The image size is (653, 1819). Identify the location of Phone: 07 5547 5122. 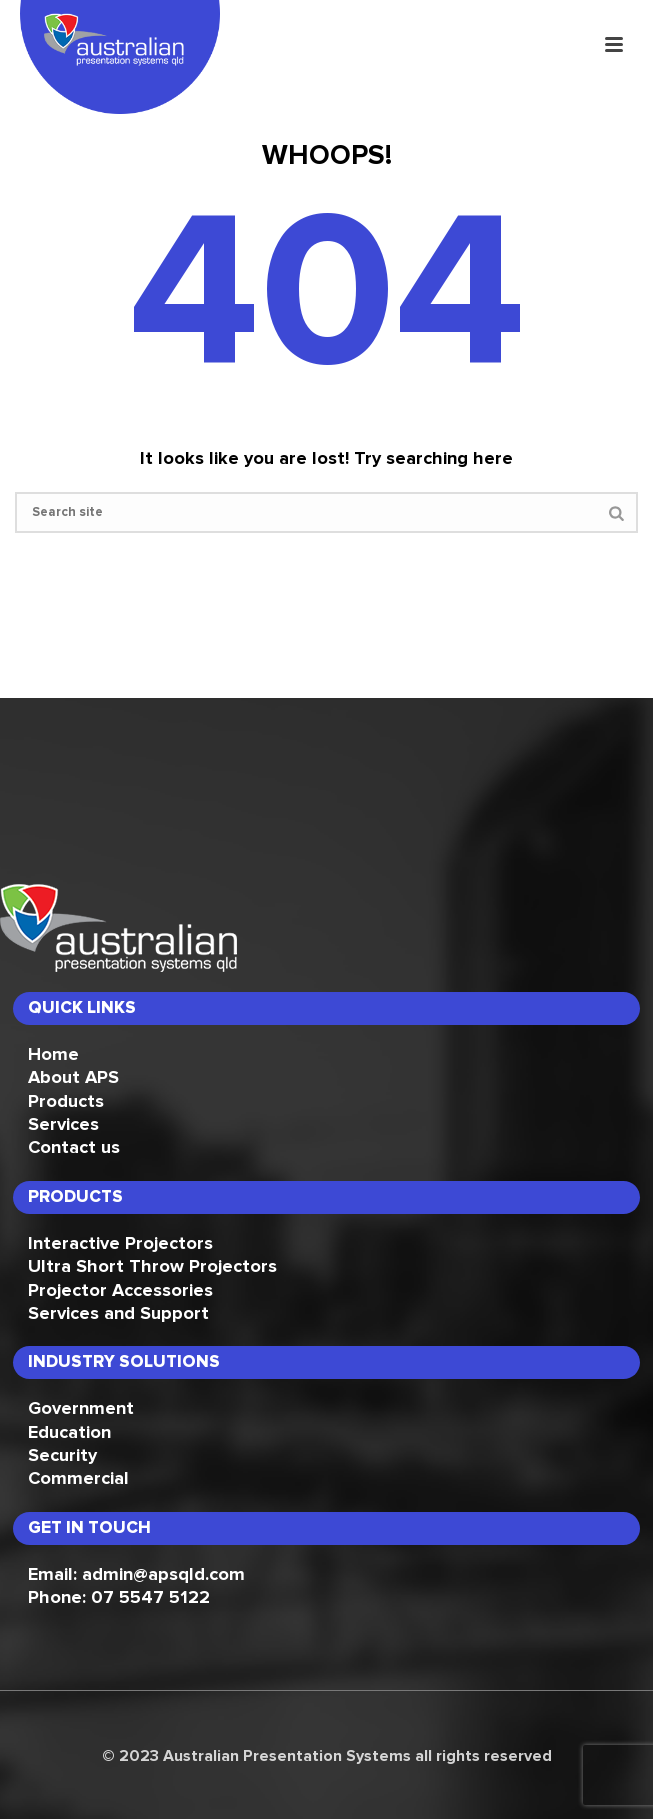
(119, 1598).